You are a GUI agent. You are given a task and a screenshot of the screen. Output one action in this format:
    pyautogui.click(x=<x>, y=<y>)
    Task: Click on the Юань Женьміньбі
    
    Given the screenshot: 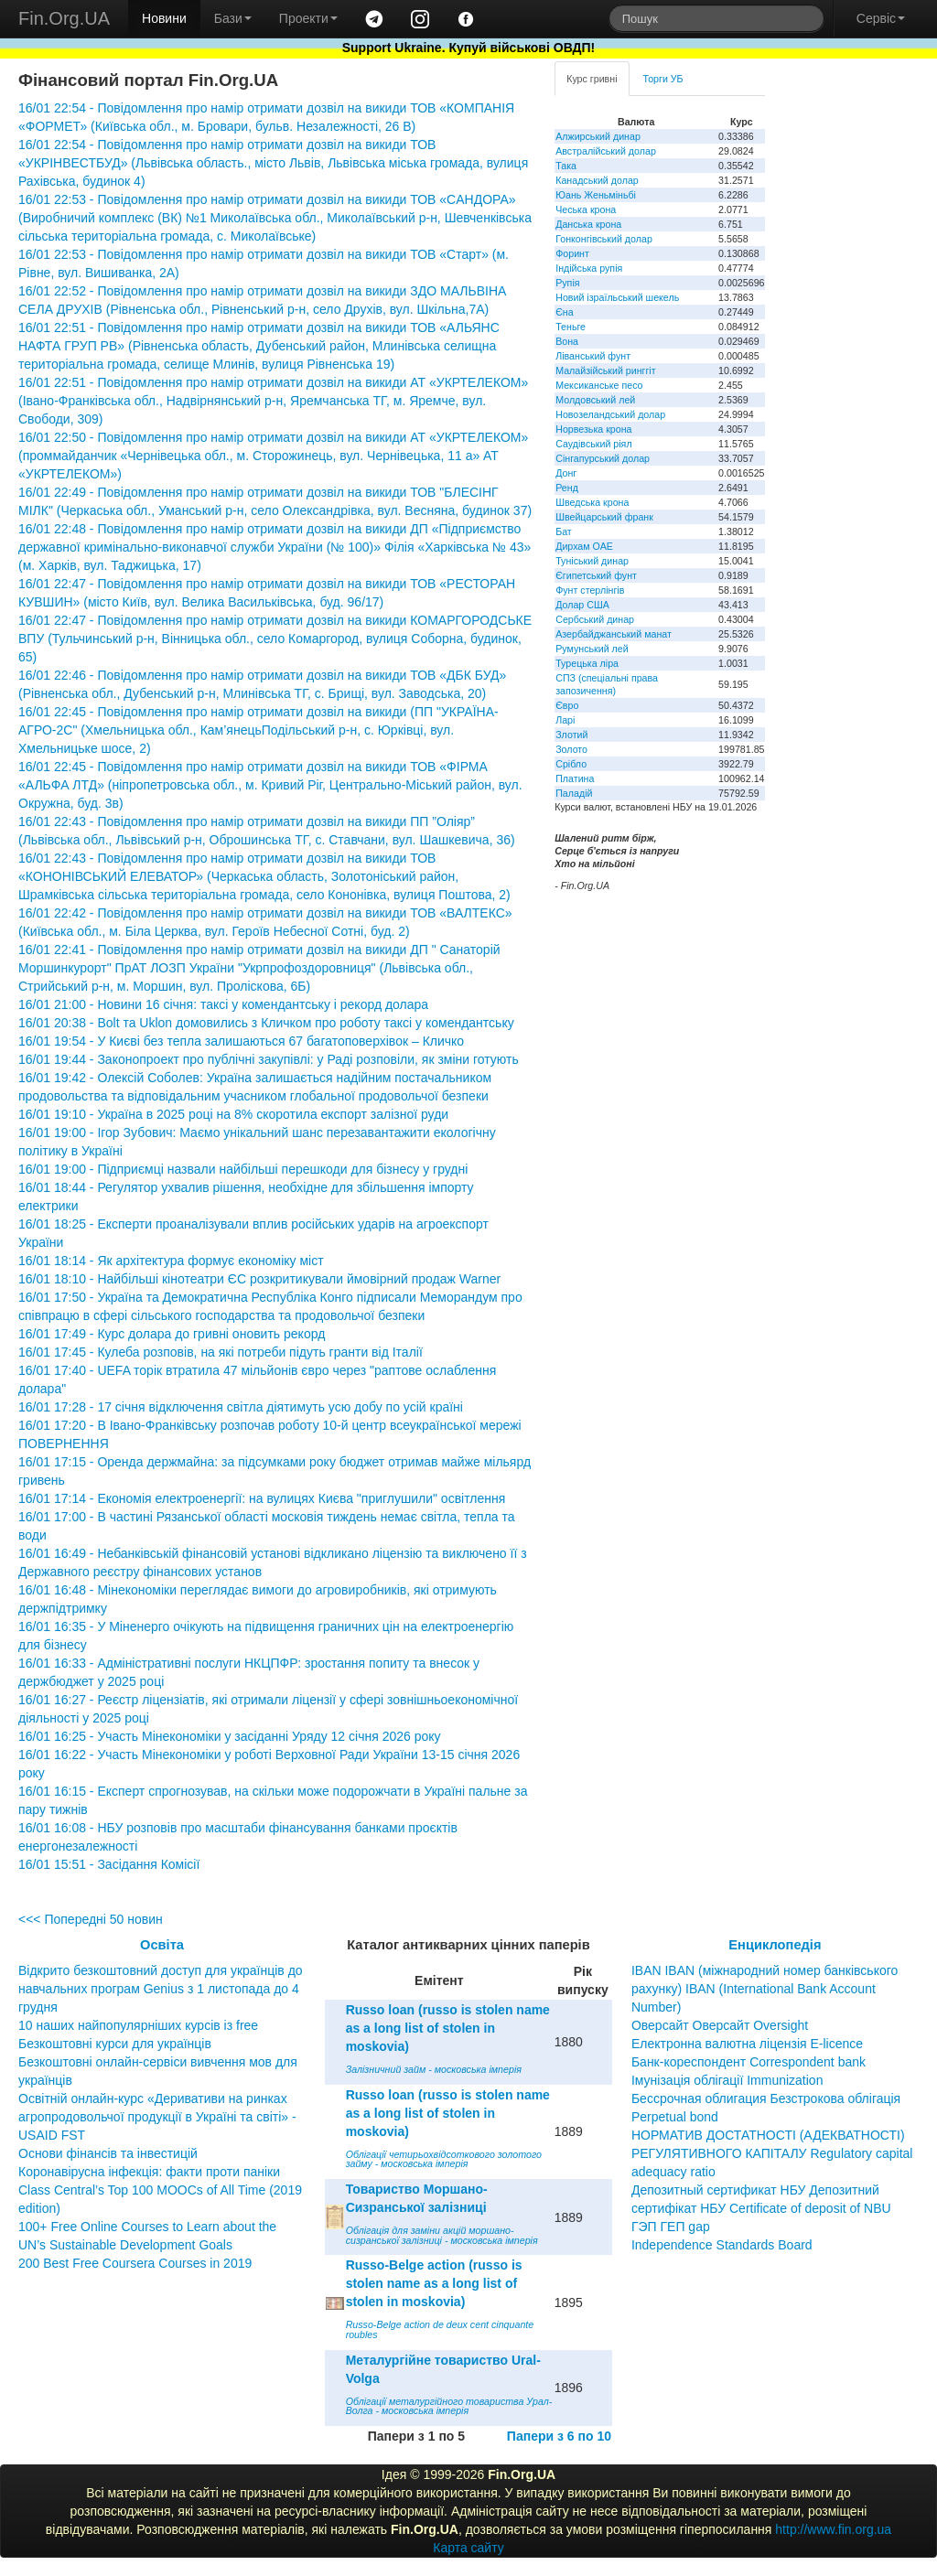 What is the action you would take?
    pyautogui.click(x=595, y=194)
    